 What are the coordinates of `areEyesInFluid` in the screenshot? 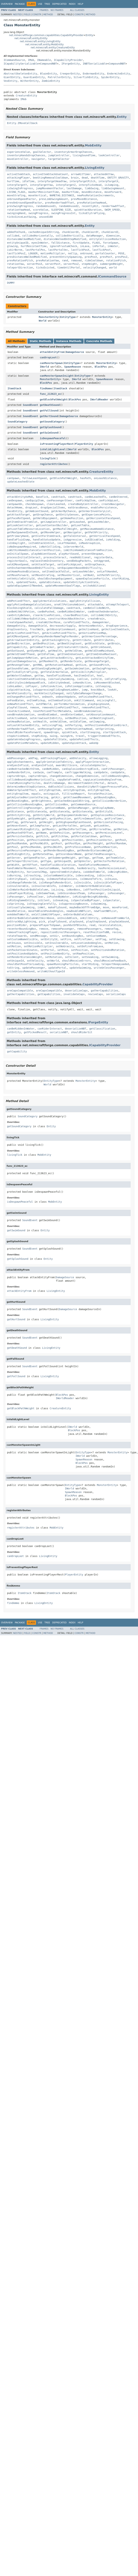 It's located at (17, 765).